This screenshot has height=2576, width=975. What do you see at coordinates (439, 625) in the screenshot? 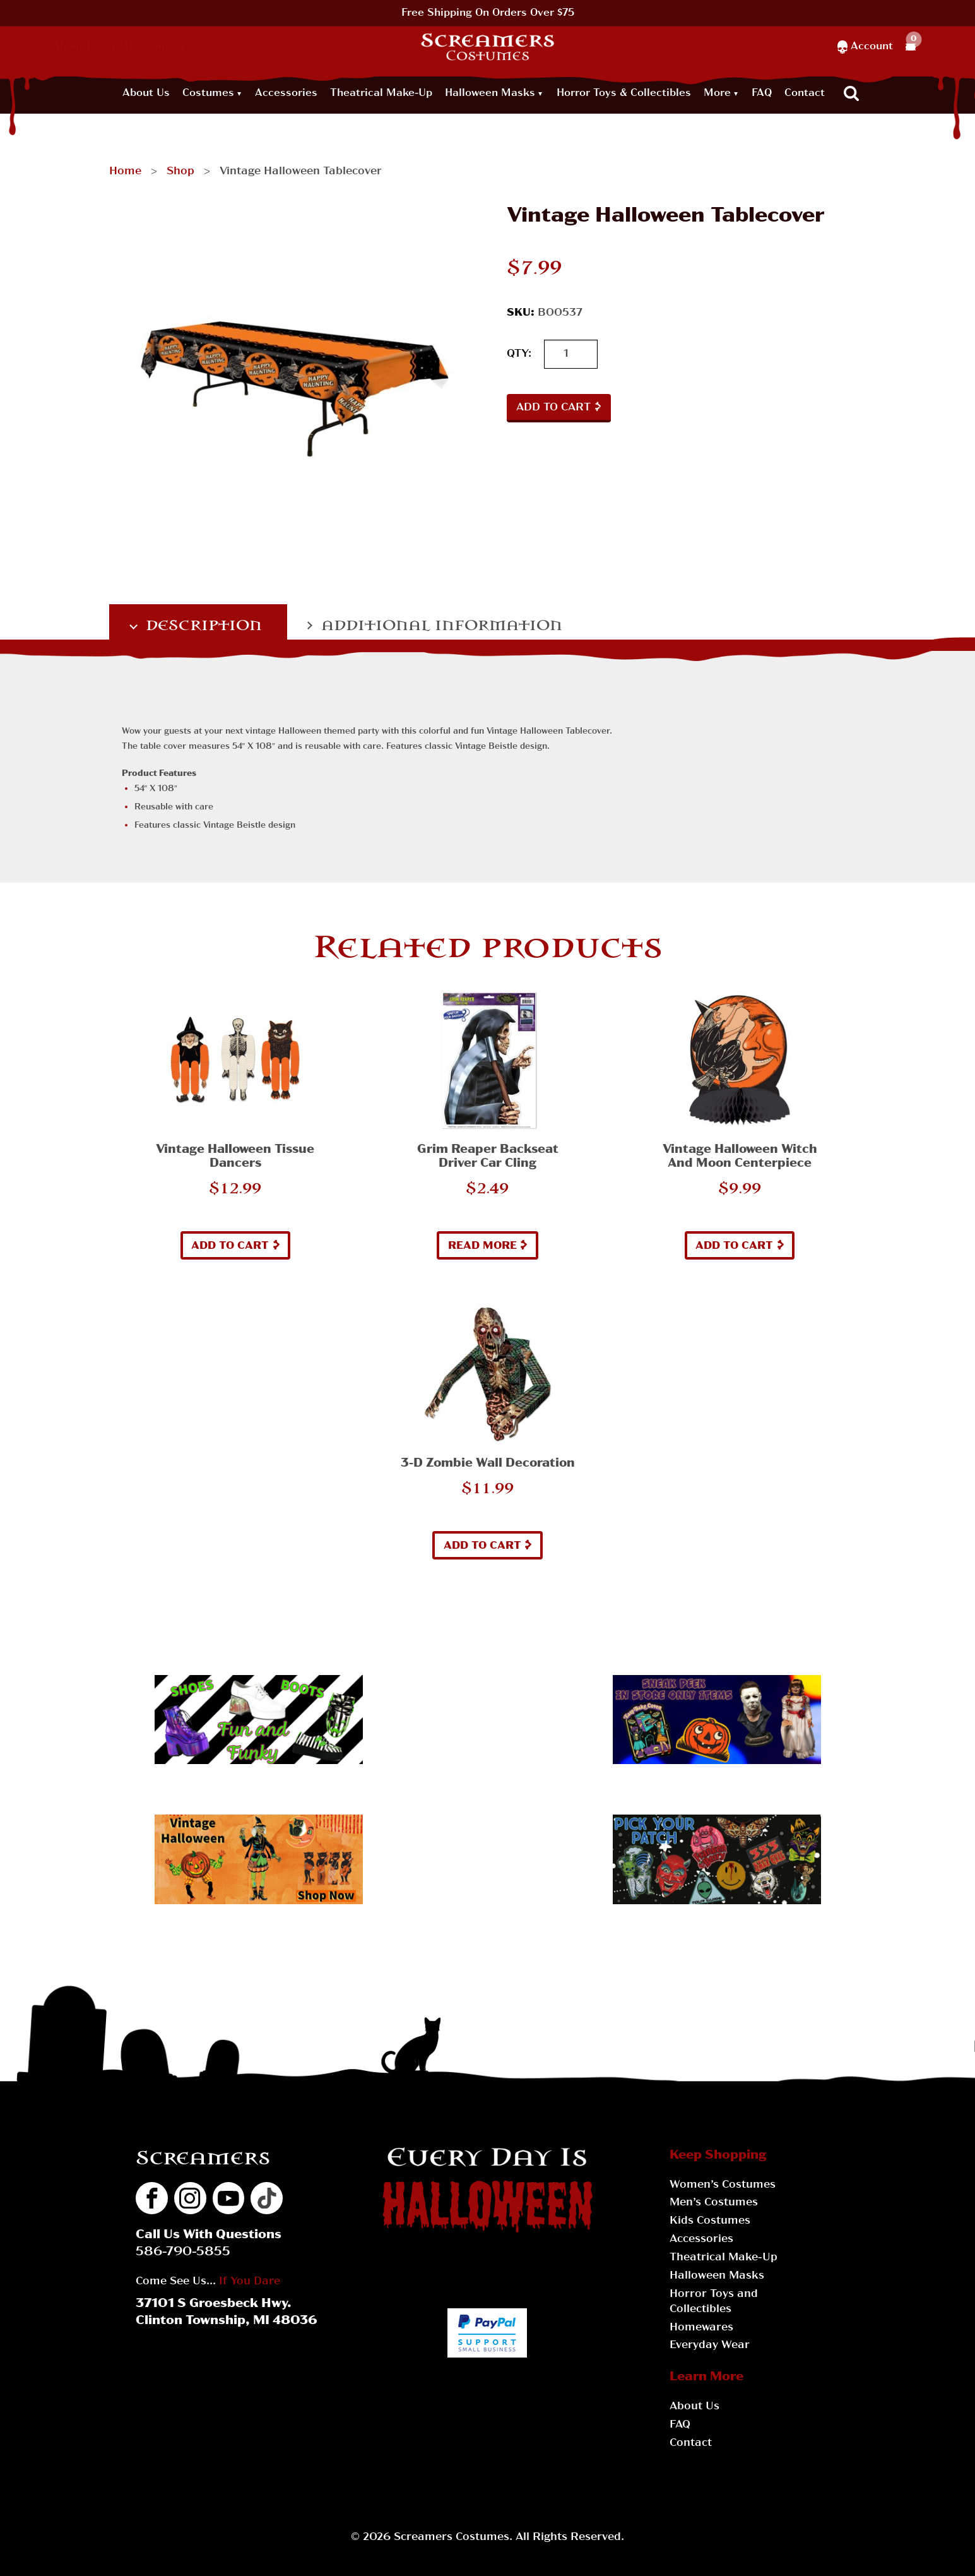
I see `Additional information [tab]` at bounding box center [439, 625].